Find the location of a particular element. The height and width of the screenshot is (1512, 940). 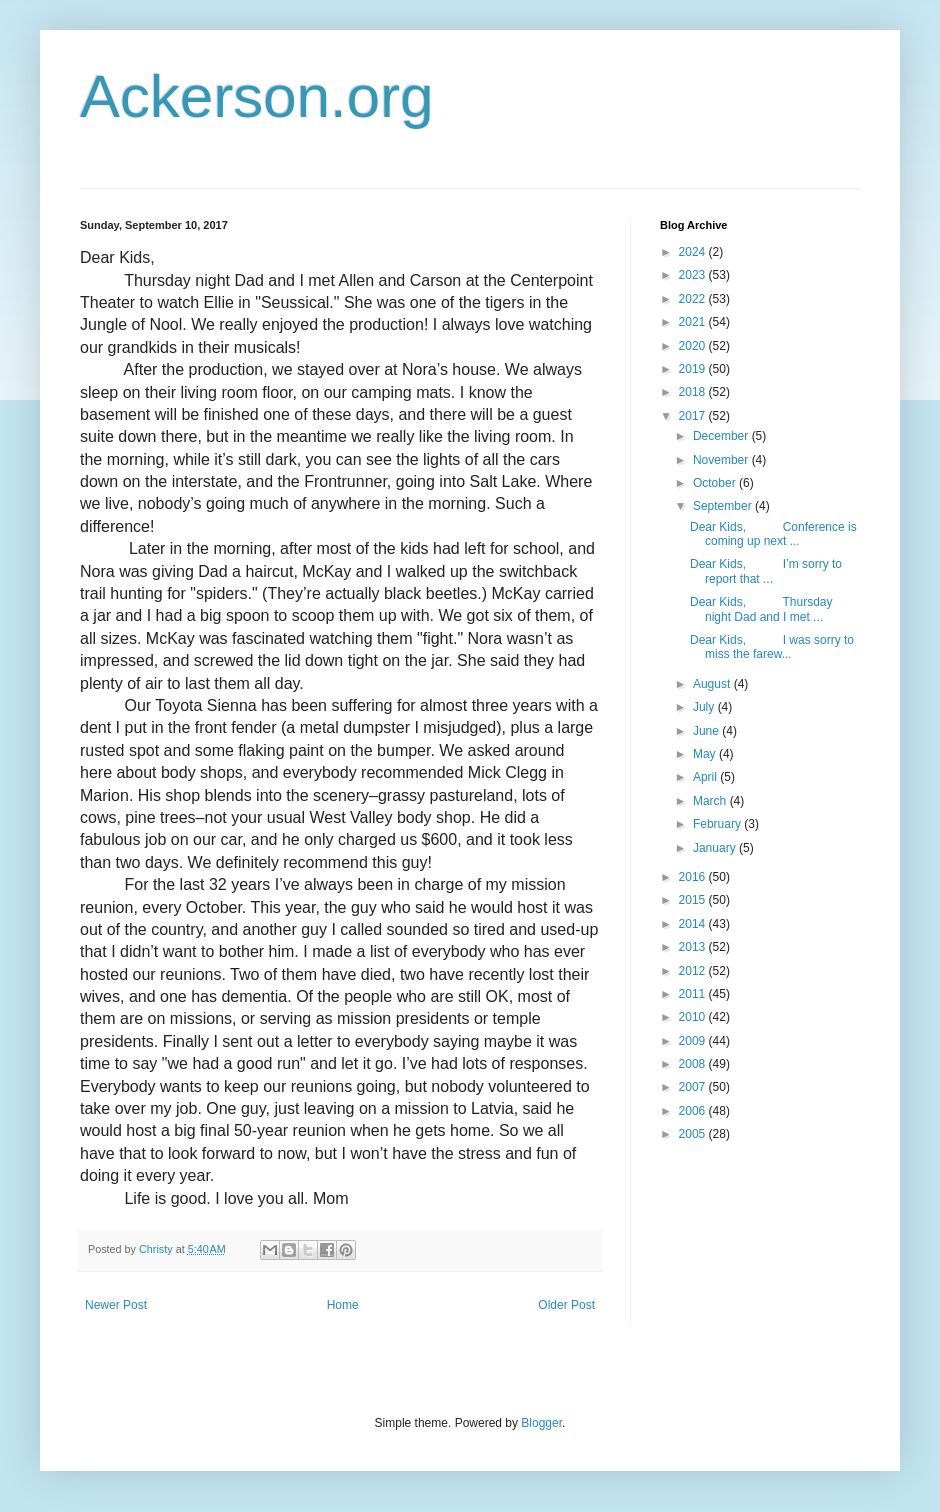

2021 is located at coordinates (694, 322).